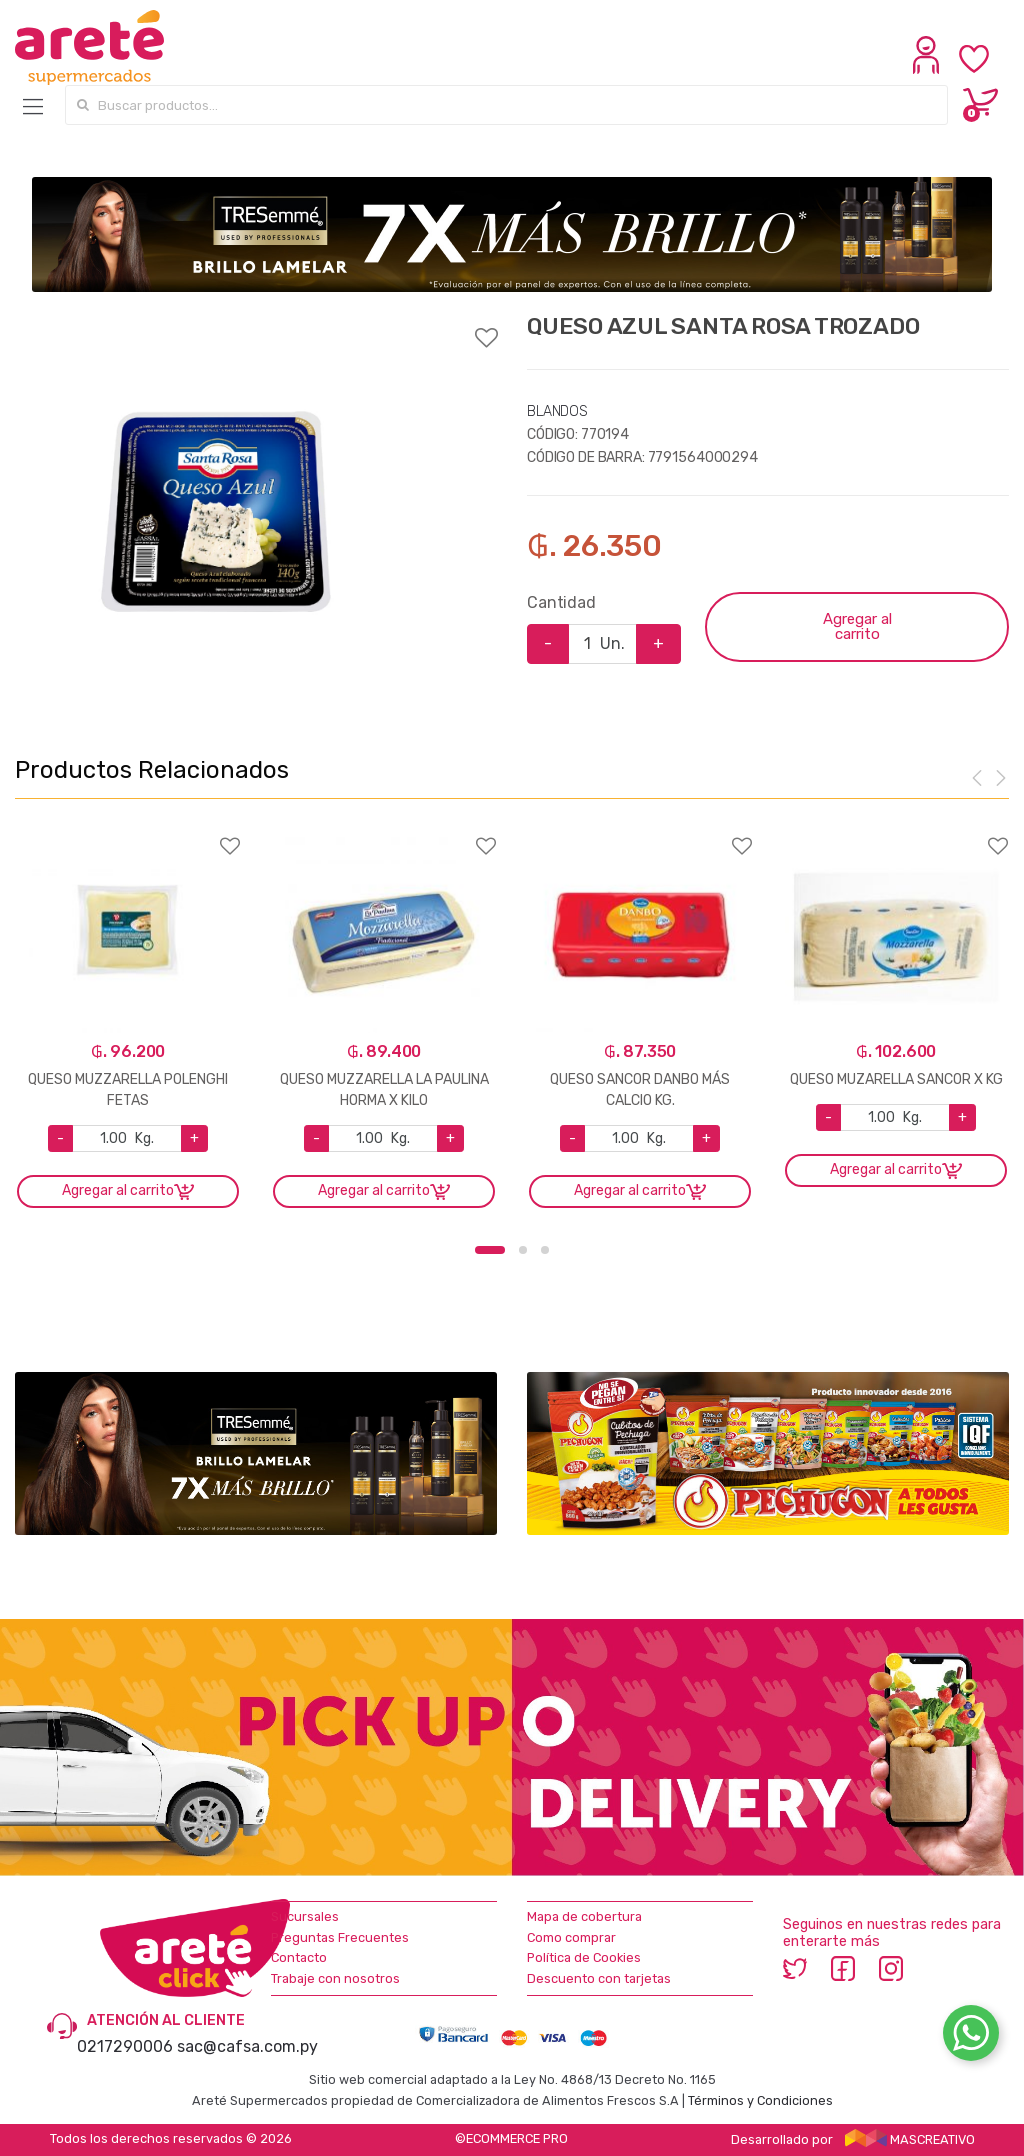  Describe the element at coordinates (335, 1978) in the screenshot. I see `Trabaje con nosotros` at that location.